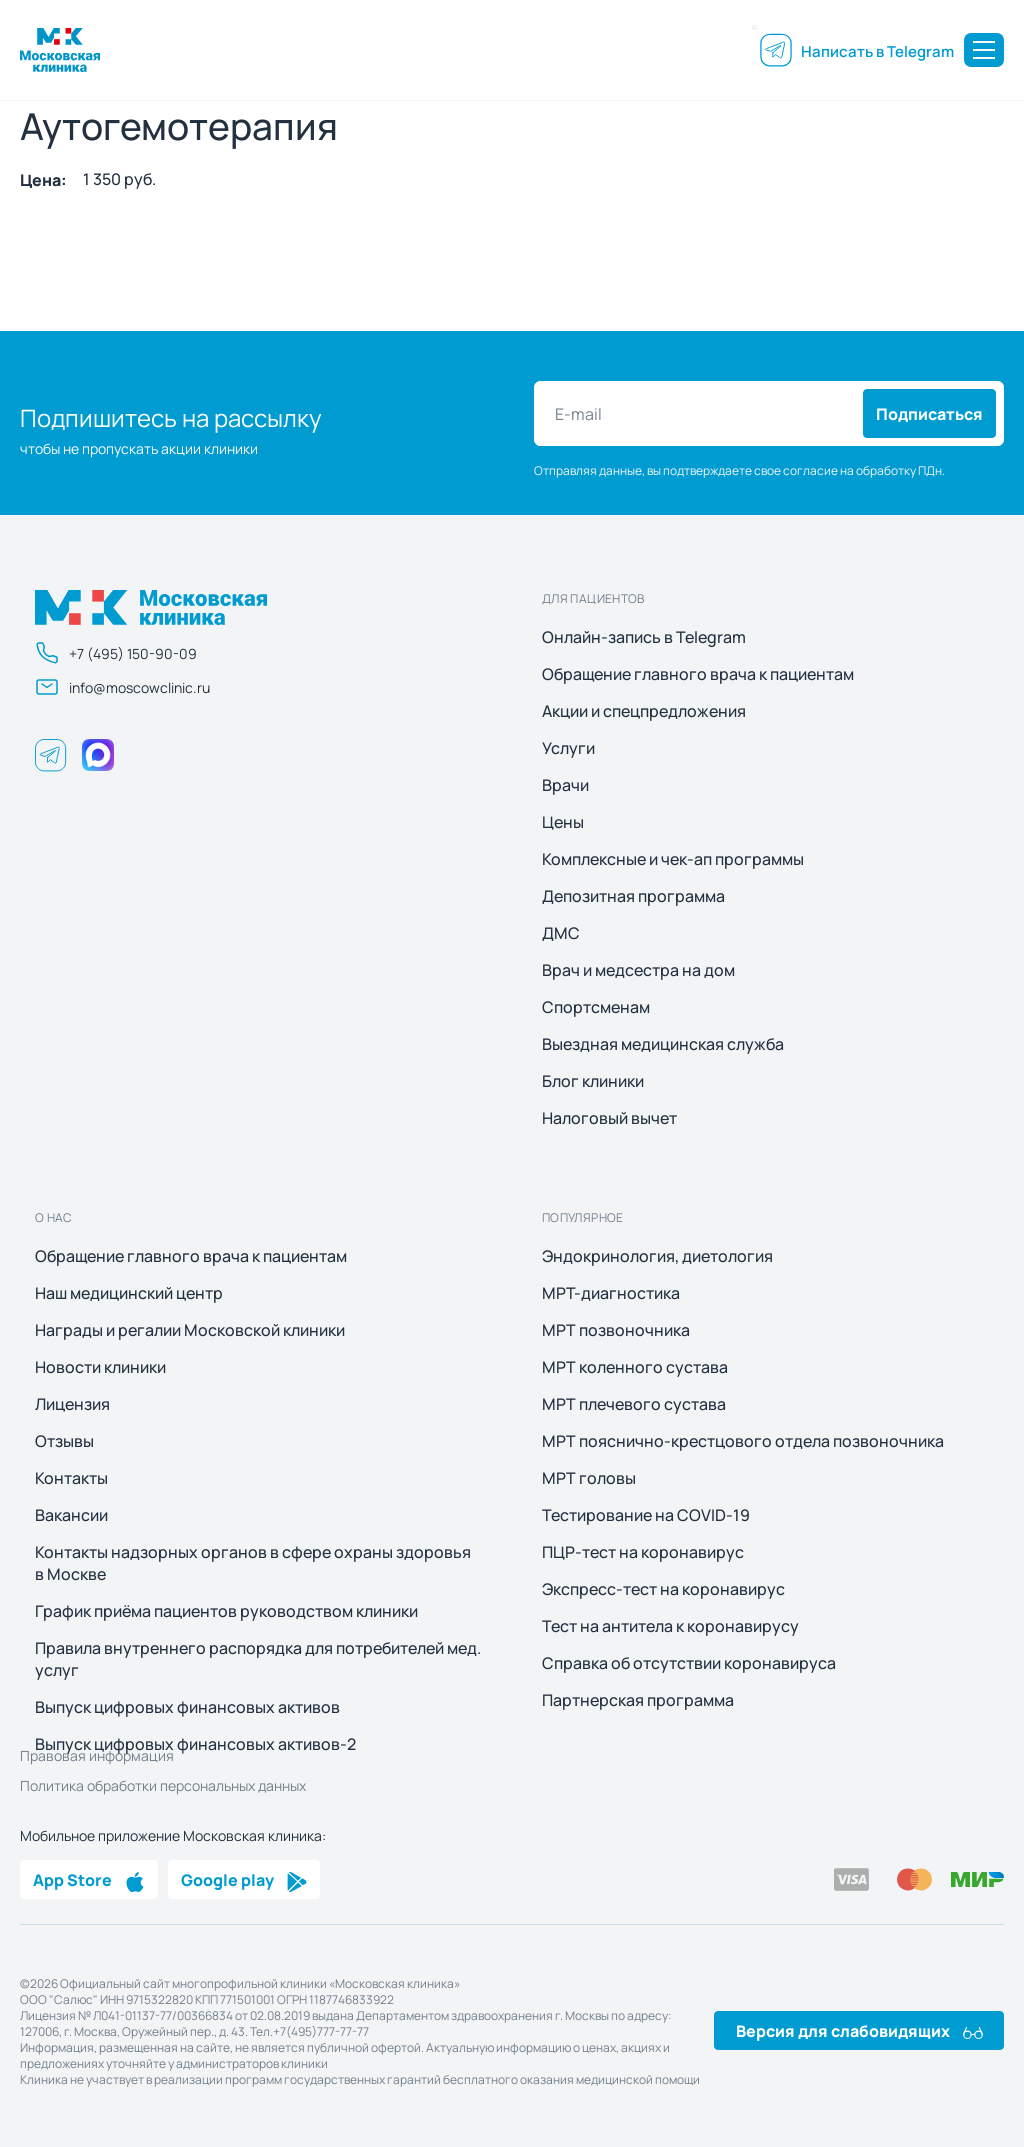 The height and width of the screenshot is (2147, 1024). I want to click on Блог клиники, so click(593, 1081).